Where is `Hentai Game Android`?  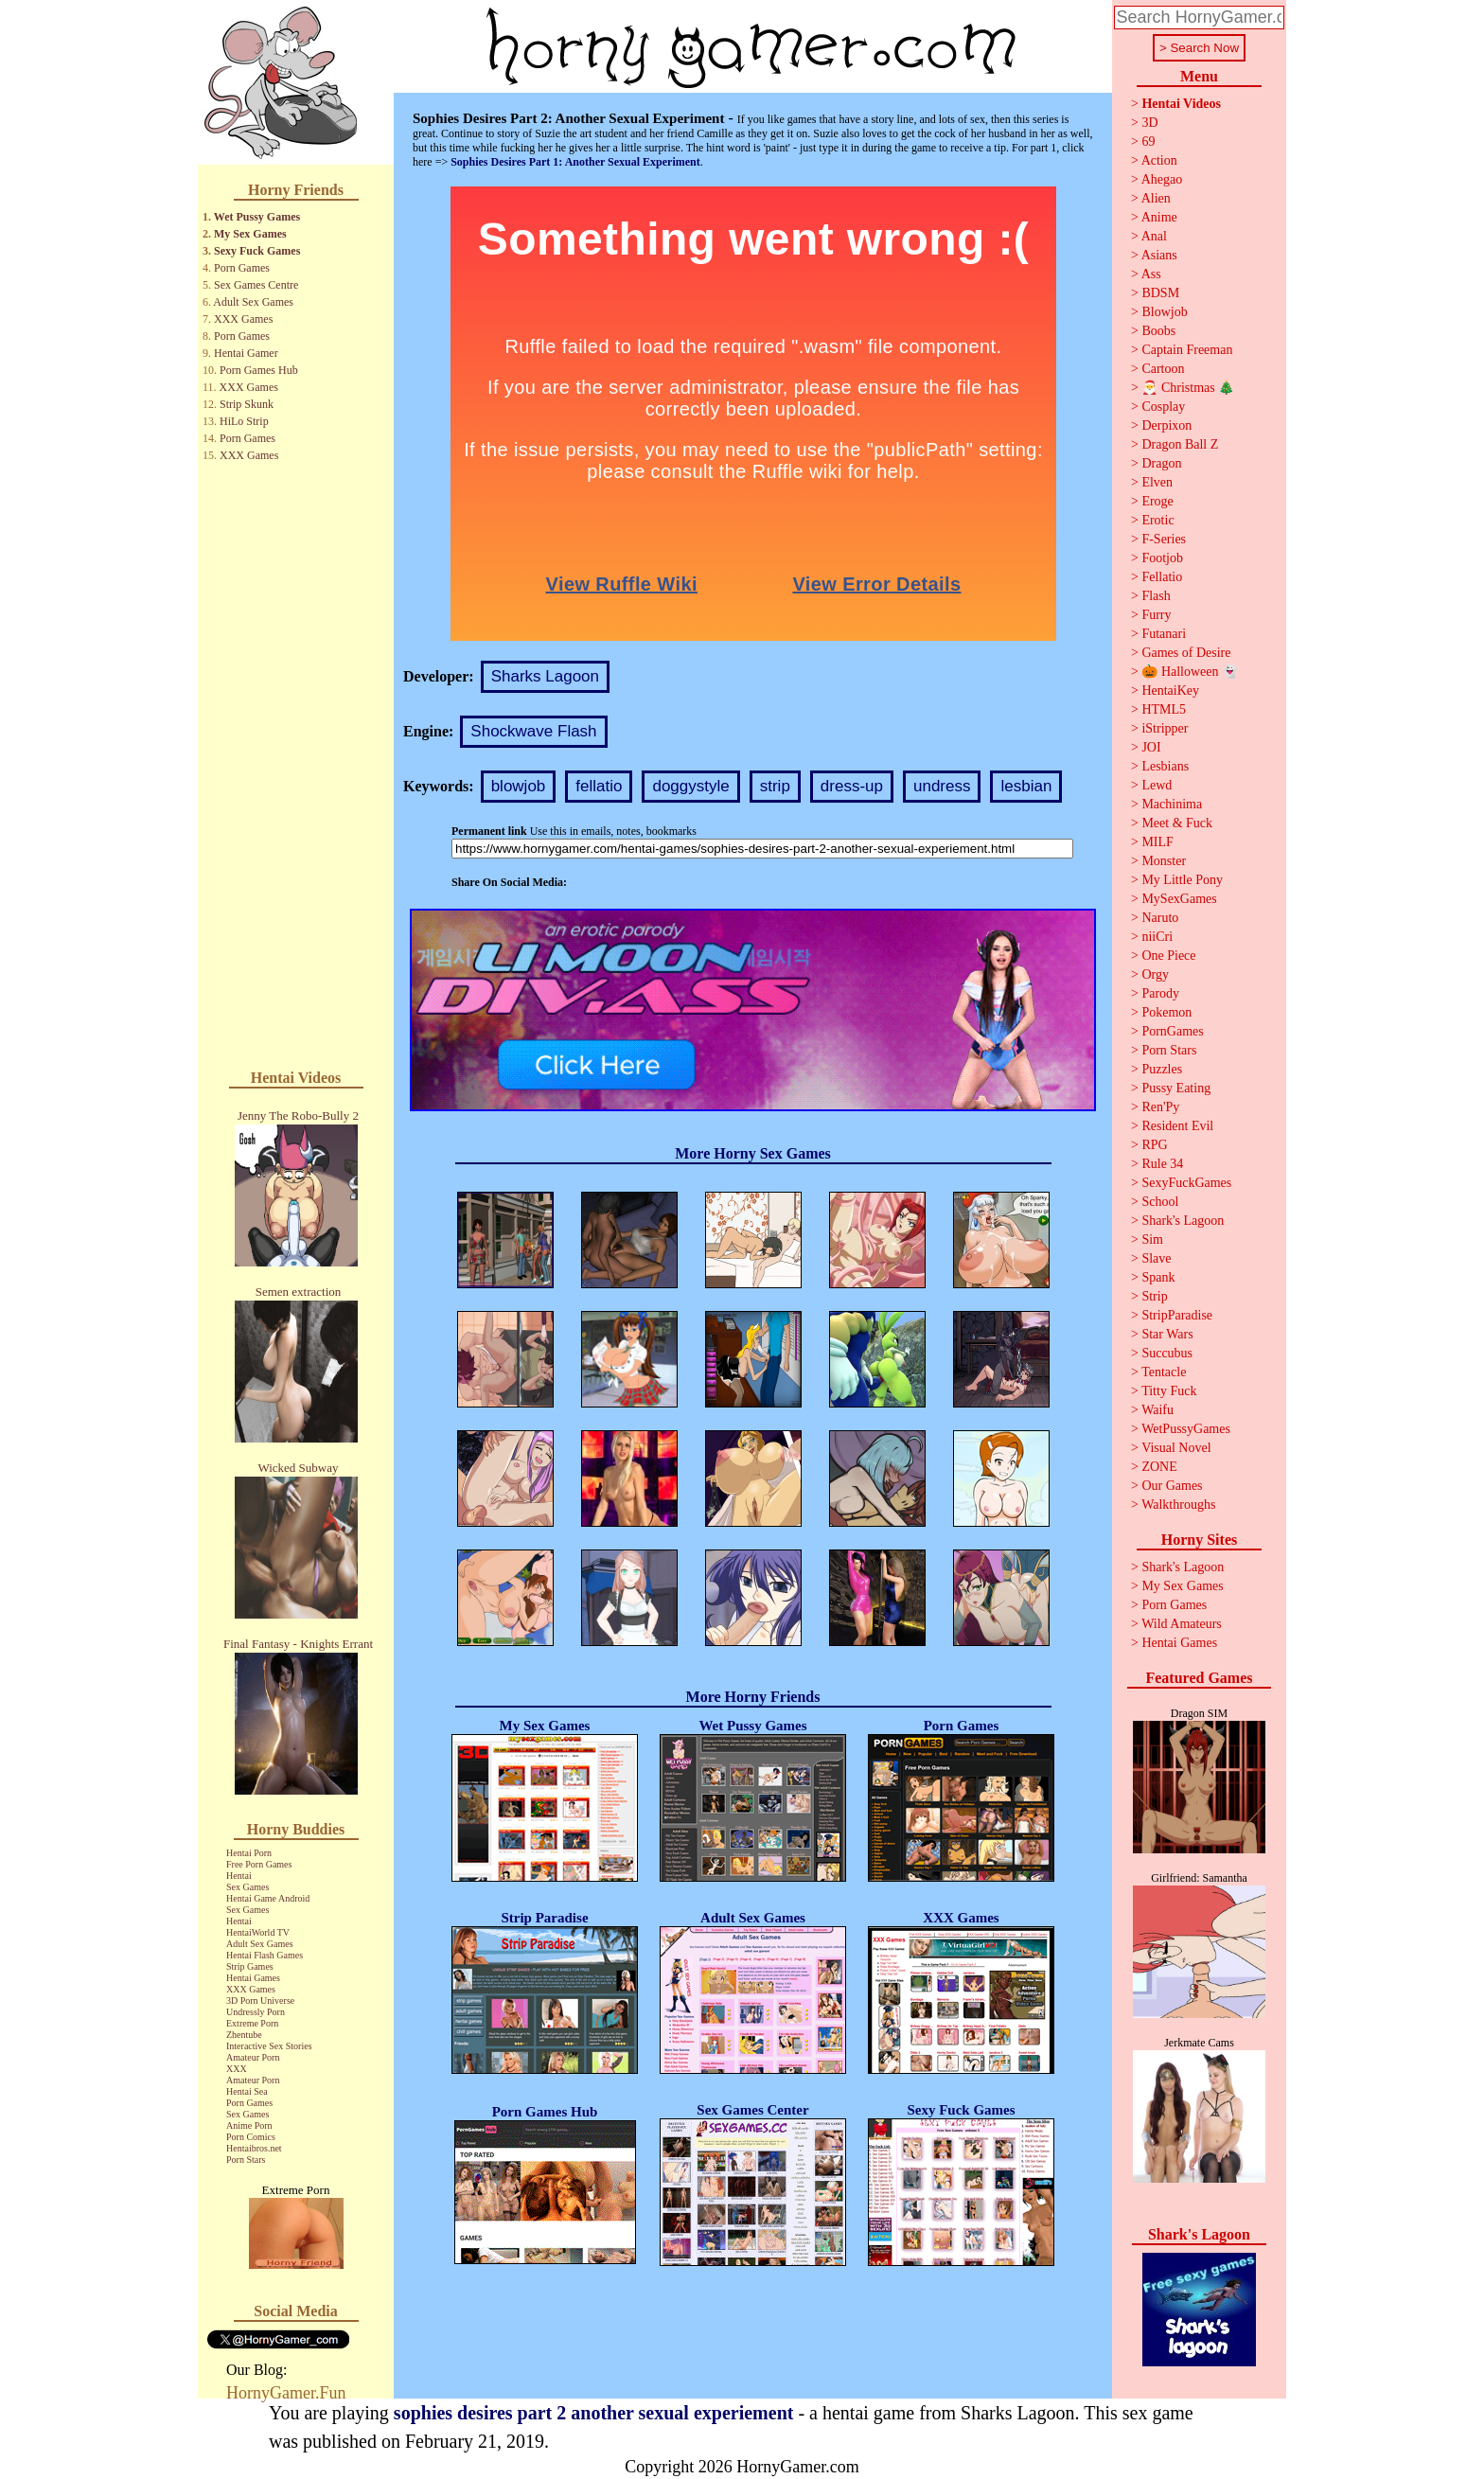
Hentai Game Android is located at coordinates (267, 1898).